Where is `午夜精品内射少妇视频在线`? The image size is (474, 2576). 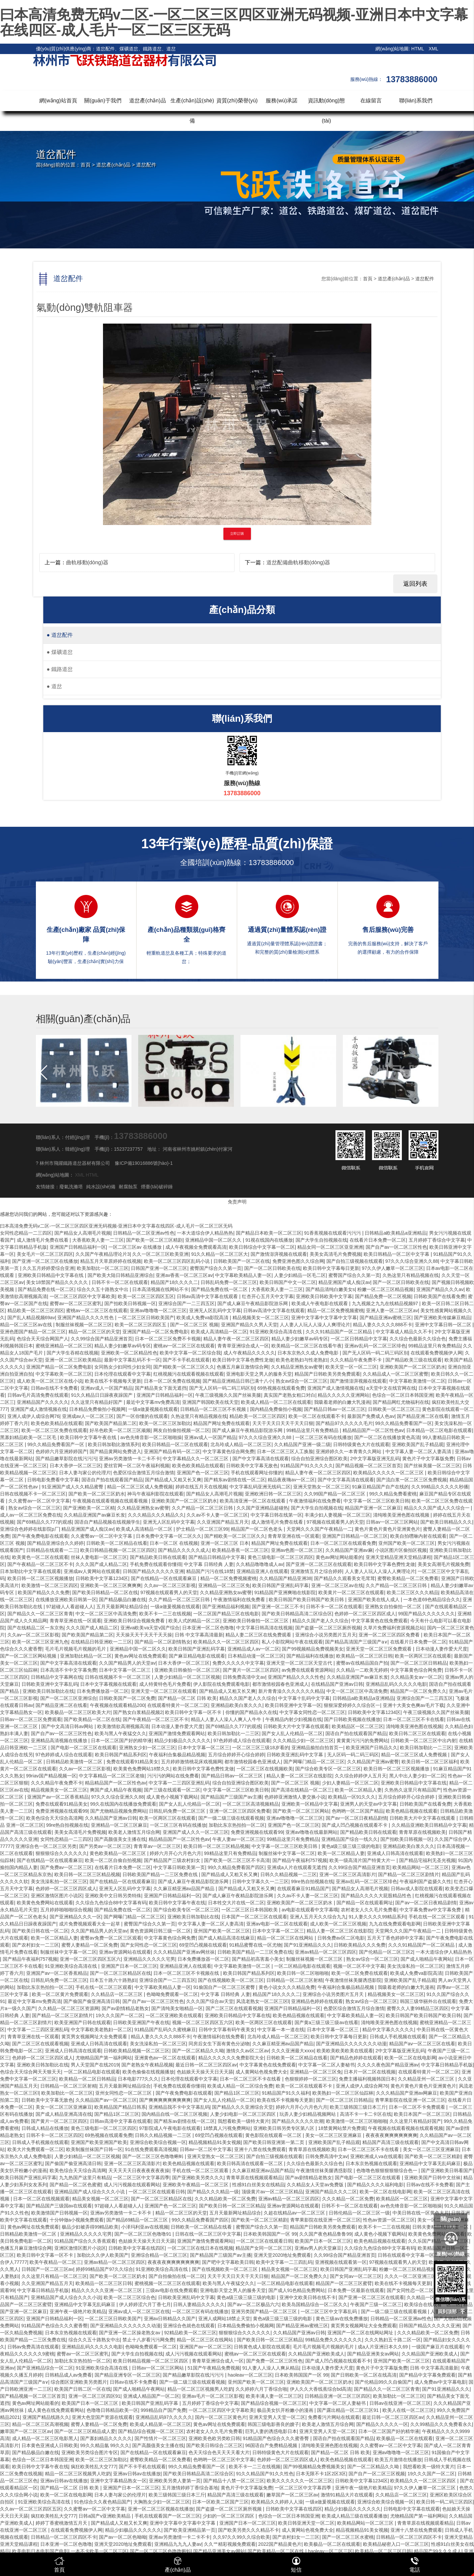
午夜精品内射少妇视频在线 is located at coordinates (293, 1719).